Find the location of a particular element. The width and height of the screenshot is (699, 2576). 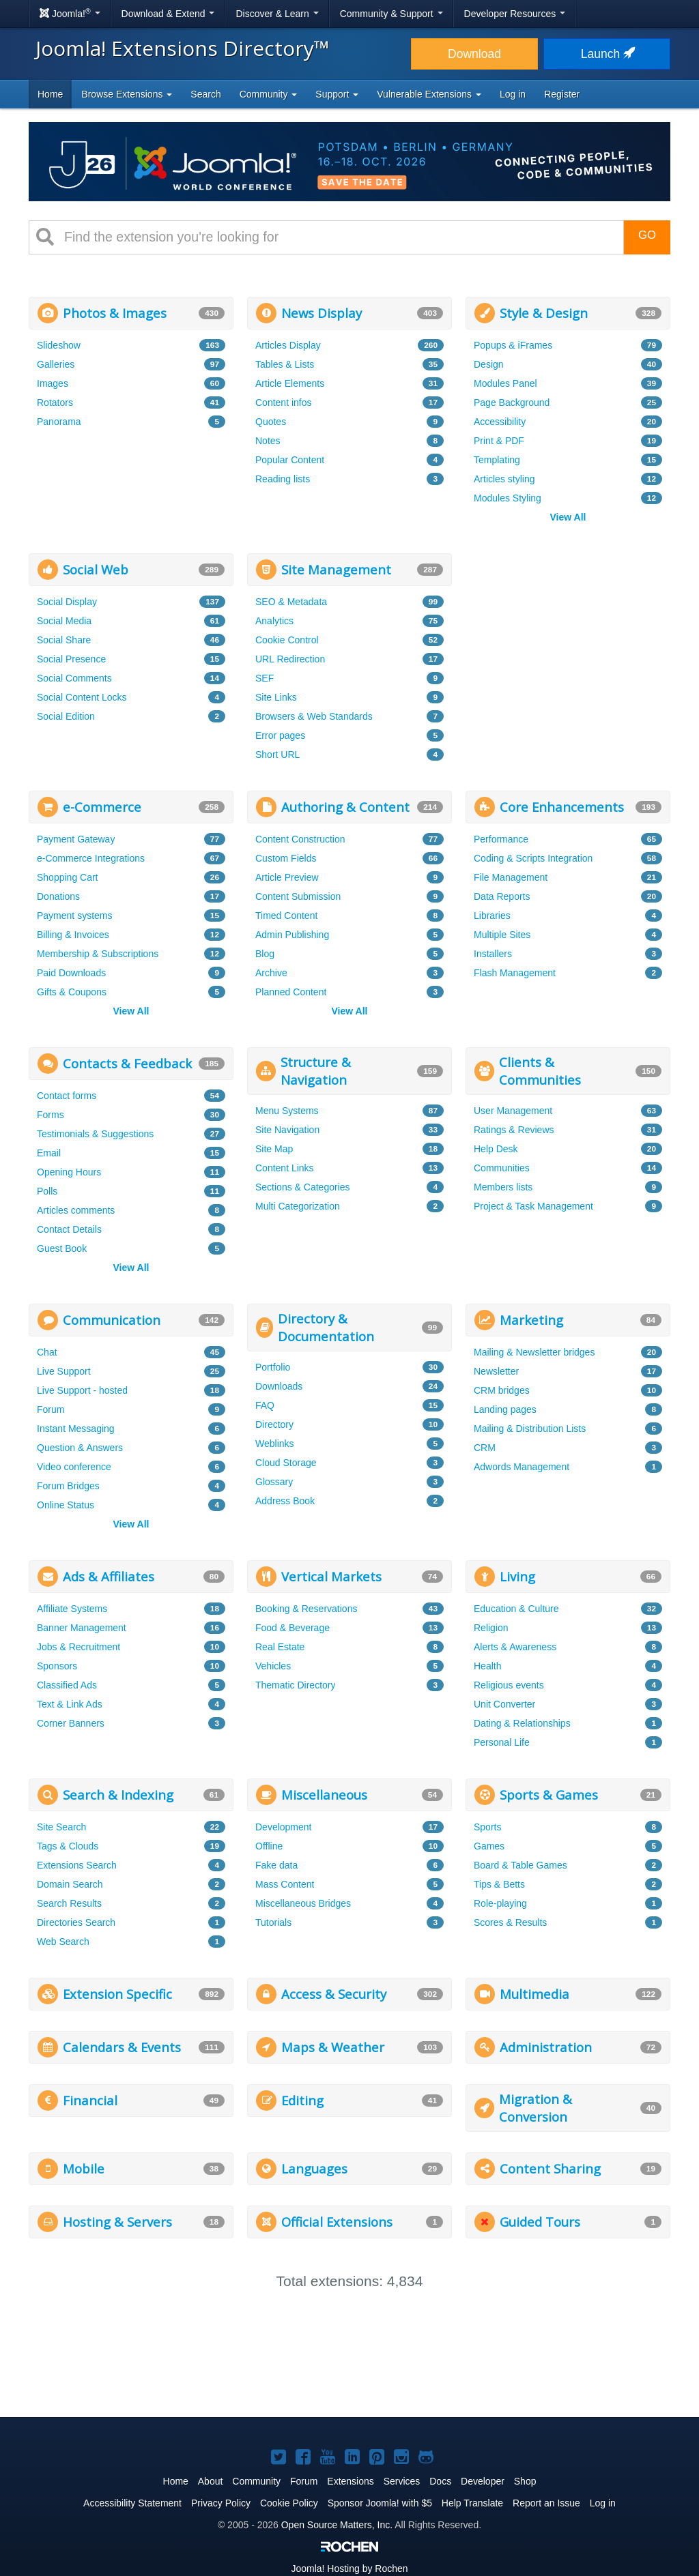

Mailing & Newsletter bridges is located at coordinates (534, 1352).